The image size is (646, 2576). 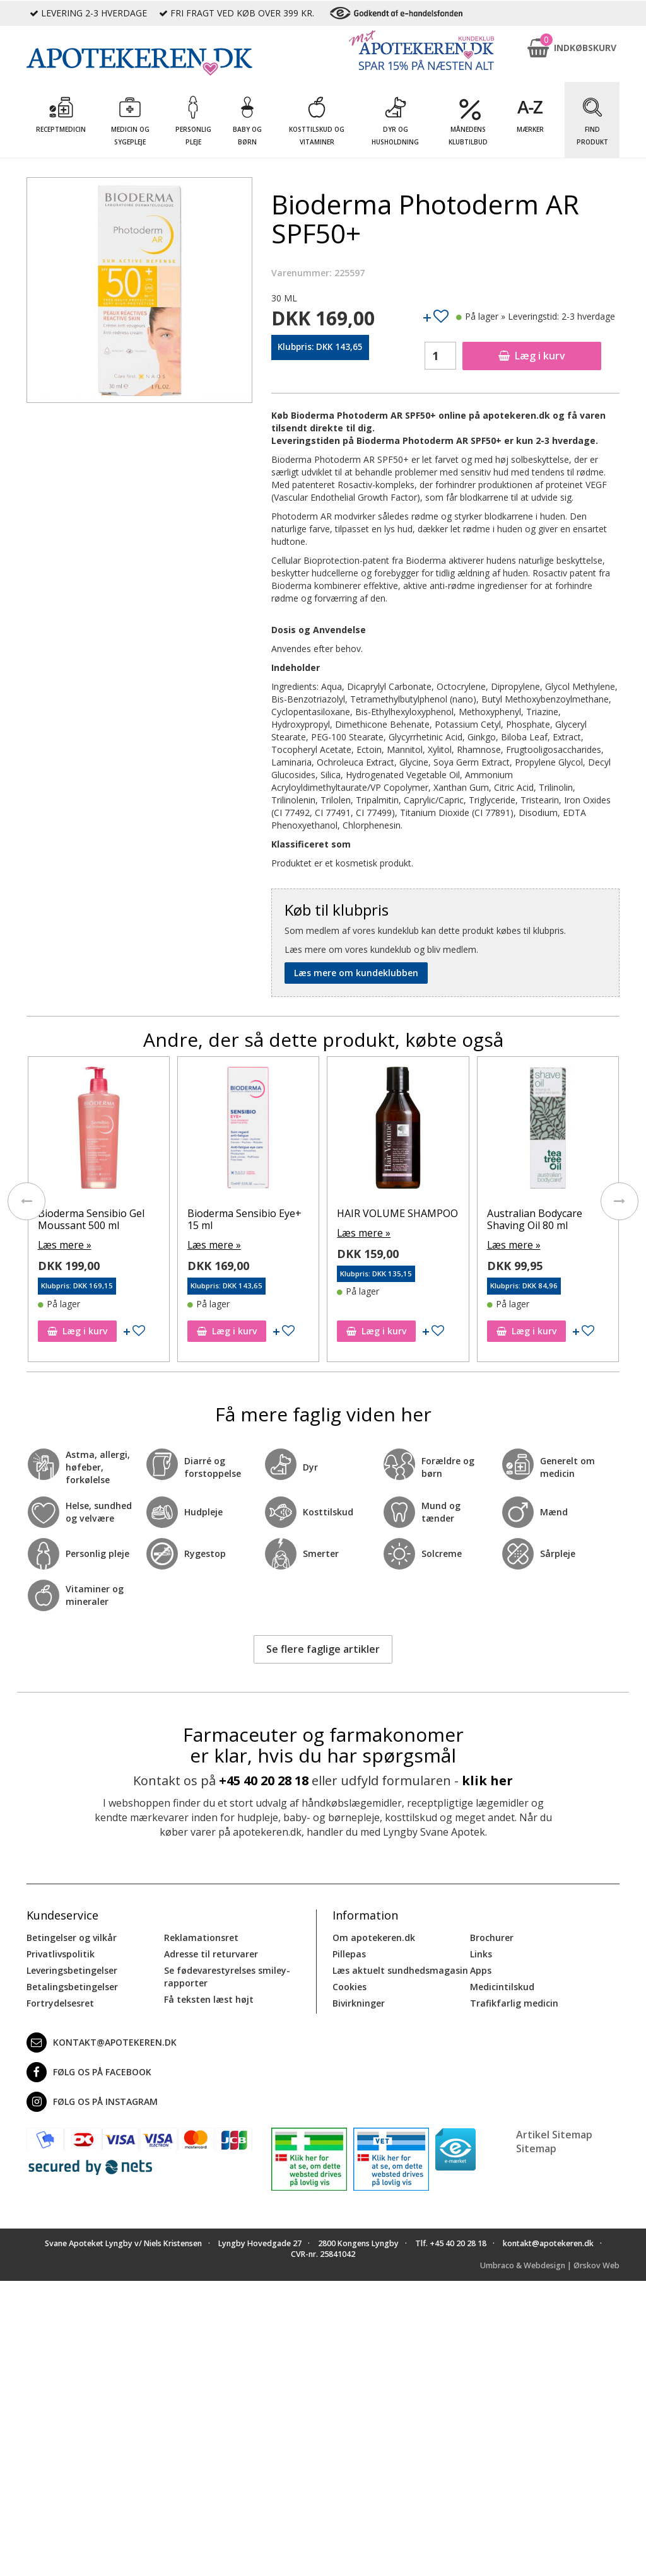 I want to click on Fortrydelsesret, so click(x=60, y=2001).